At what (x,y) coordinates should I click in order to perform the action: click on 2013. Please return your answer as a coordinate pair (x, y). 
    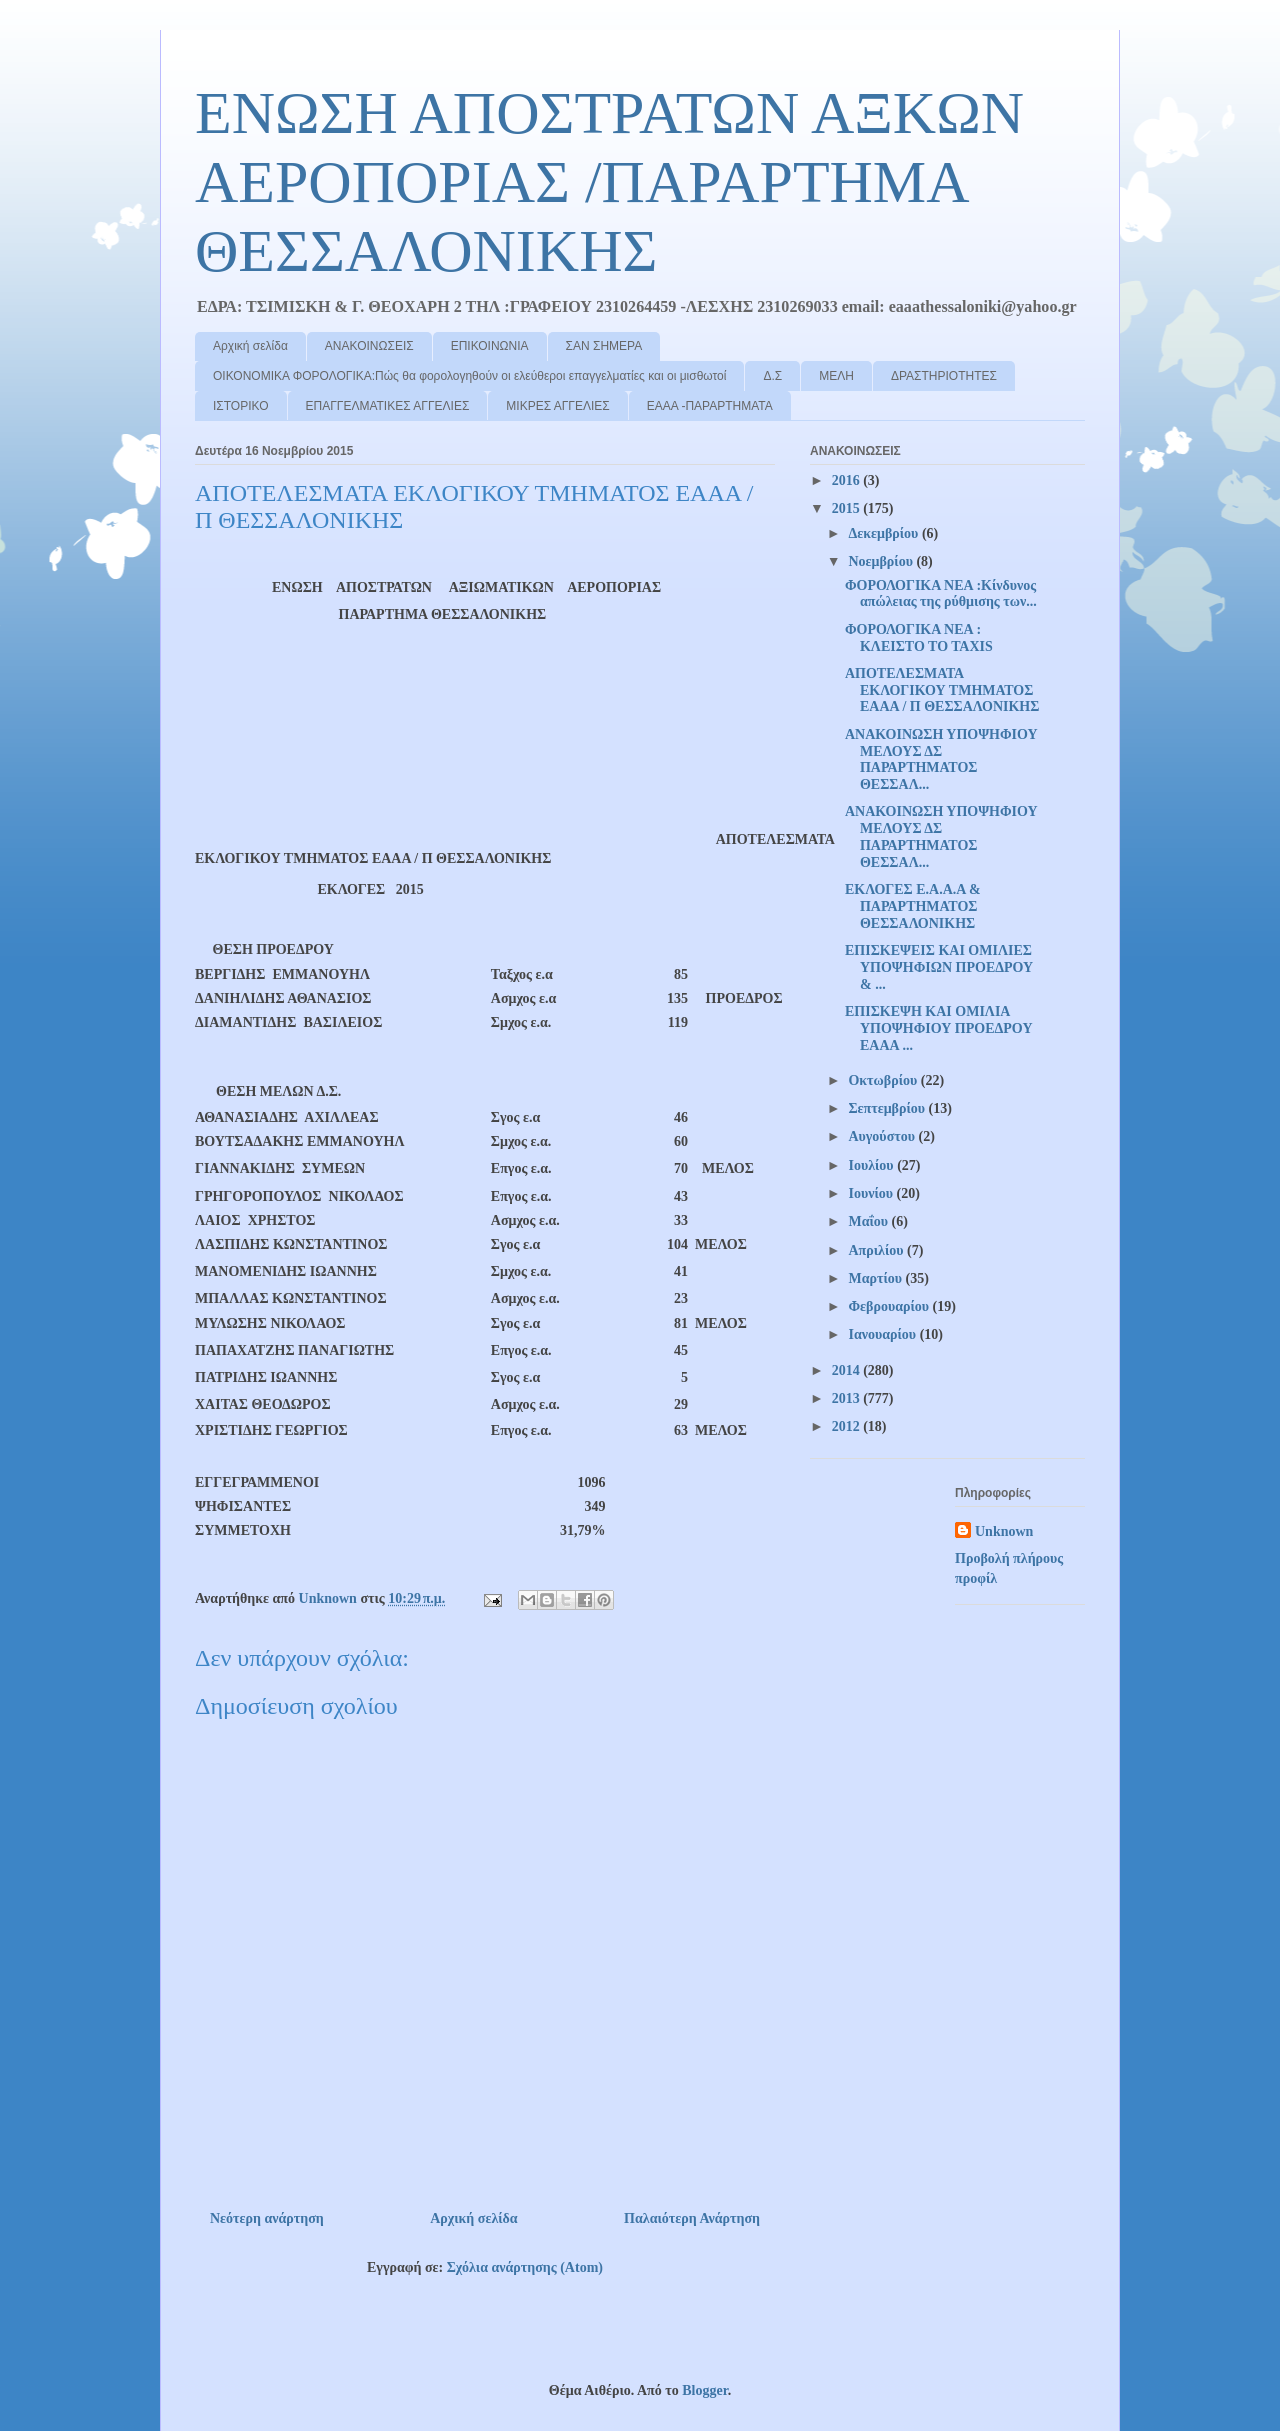
    Looking at the image, I should click on (848, 1398).